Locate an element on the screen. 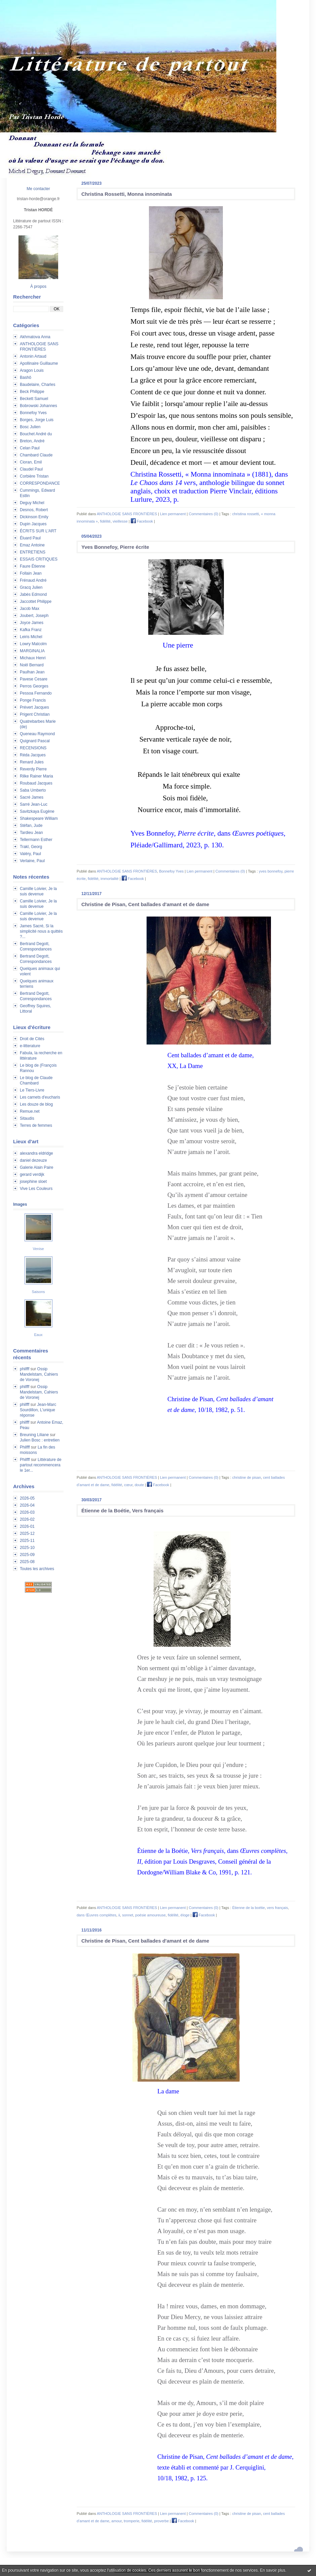  Breton, André is located at coordinates (32, 441).